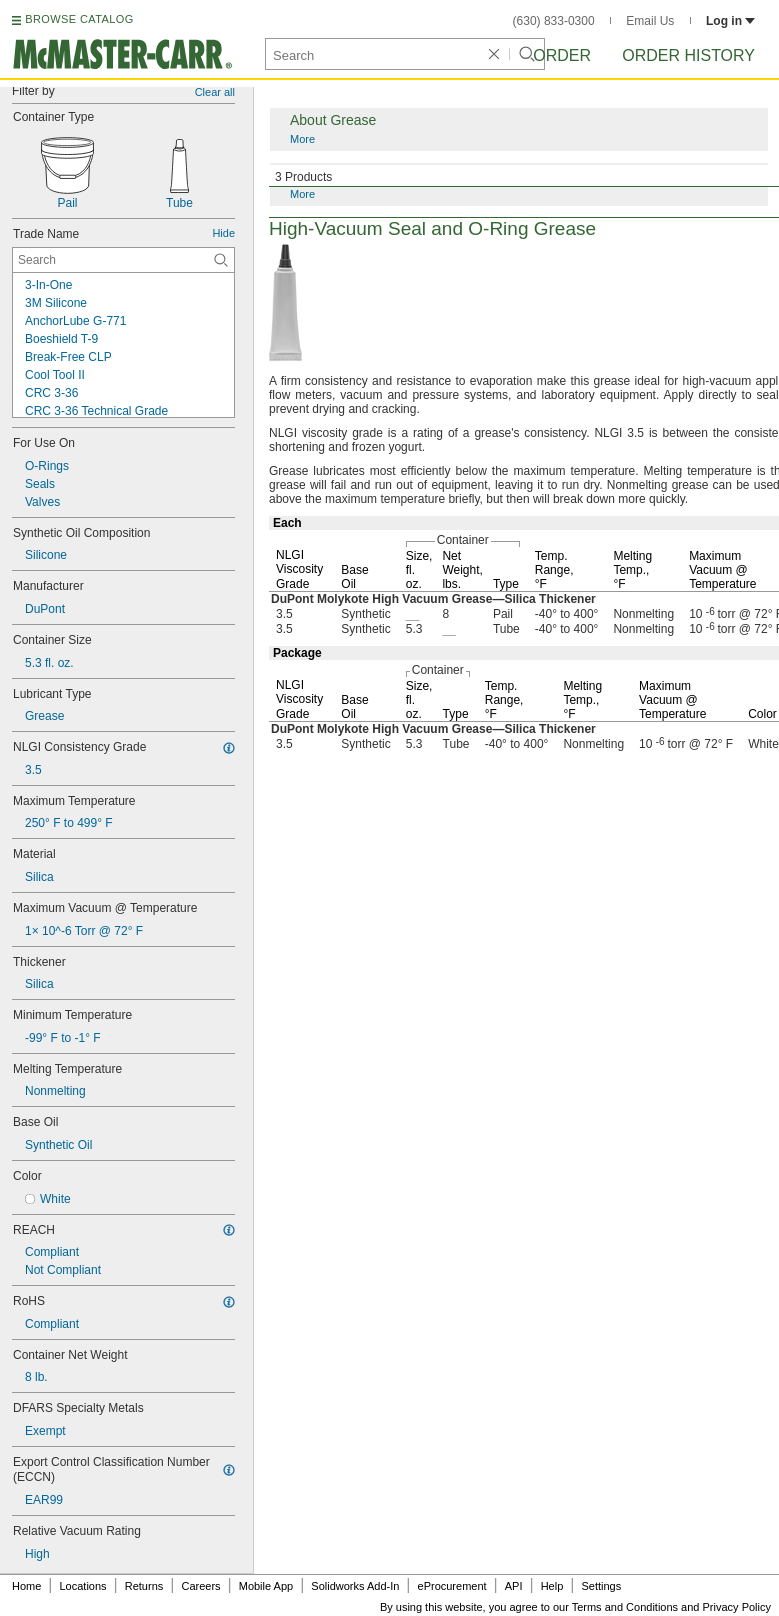 Image resolution: width=779 pixels, height=1616 pixels. I want to click on Terms and Conditions, so click(625, 1607).